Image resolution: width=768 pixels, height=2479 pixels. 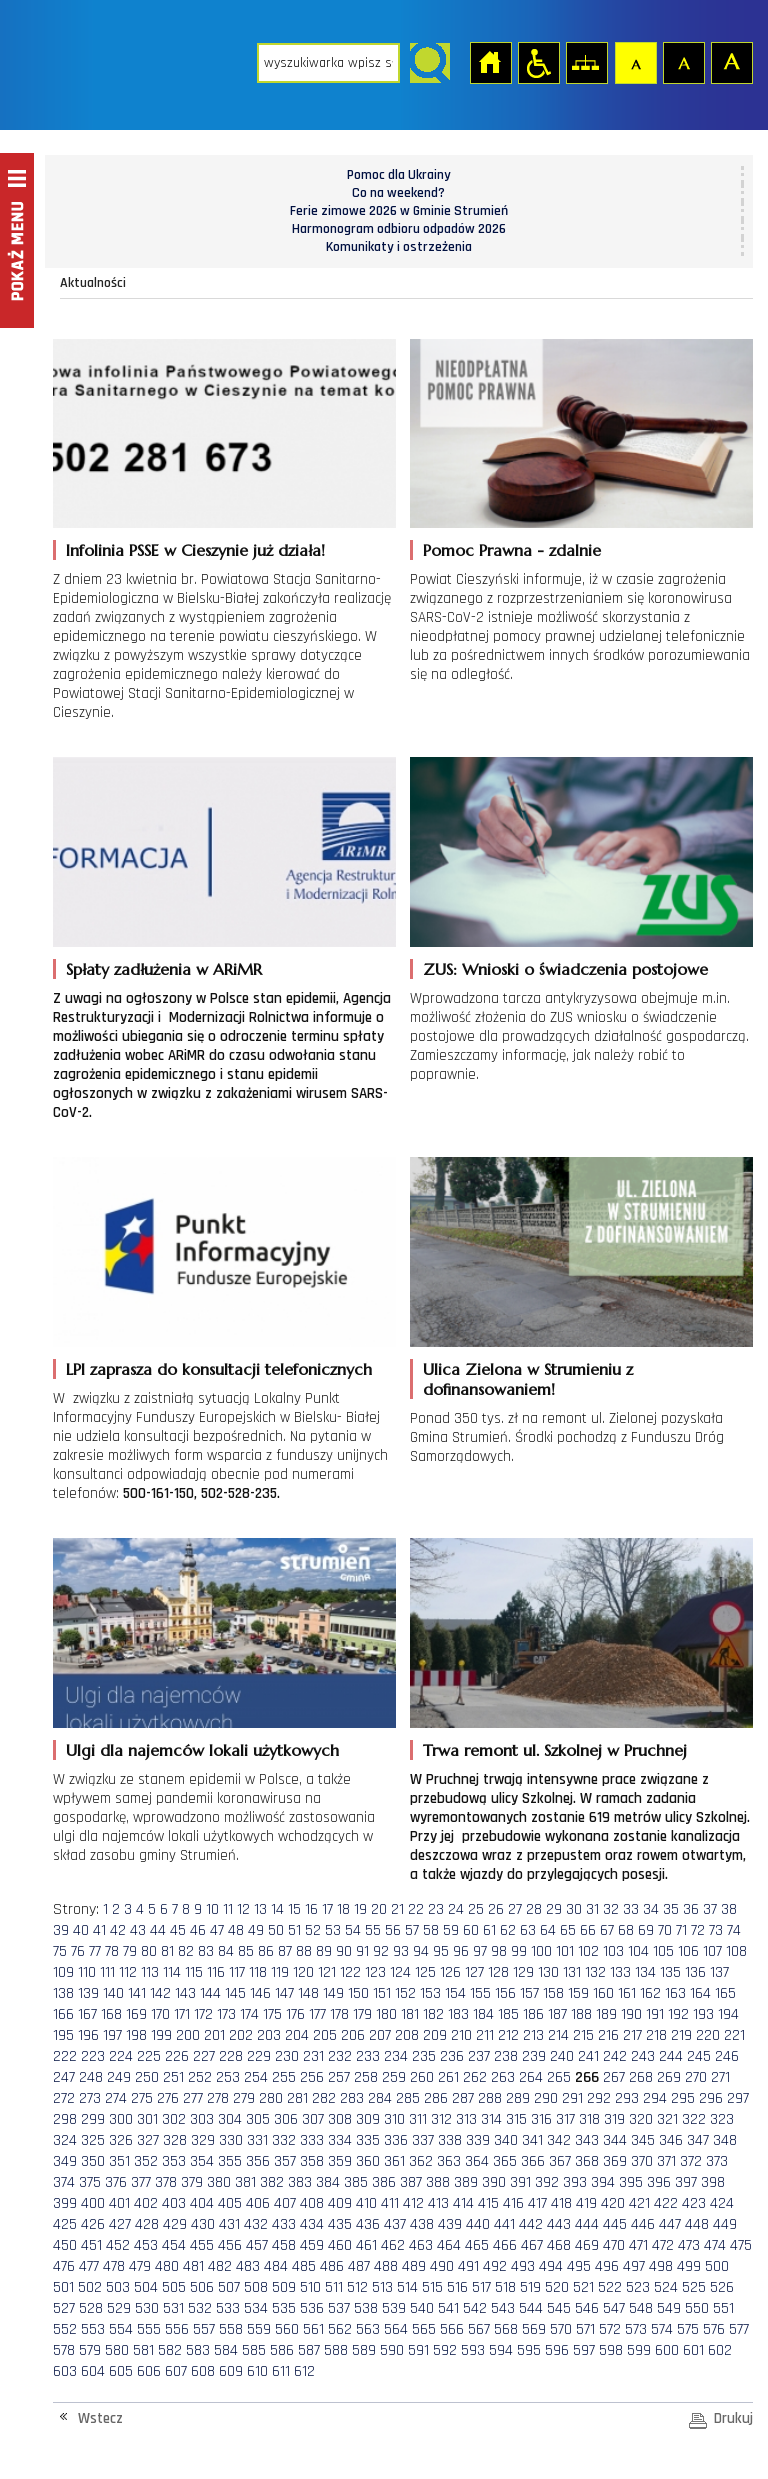 What do you see at coordinates (667, 2119) in the screenshot?
I see `321` at bounding box center [667, 2119].